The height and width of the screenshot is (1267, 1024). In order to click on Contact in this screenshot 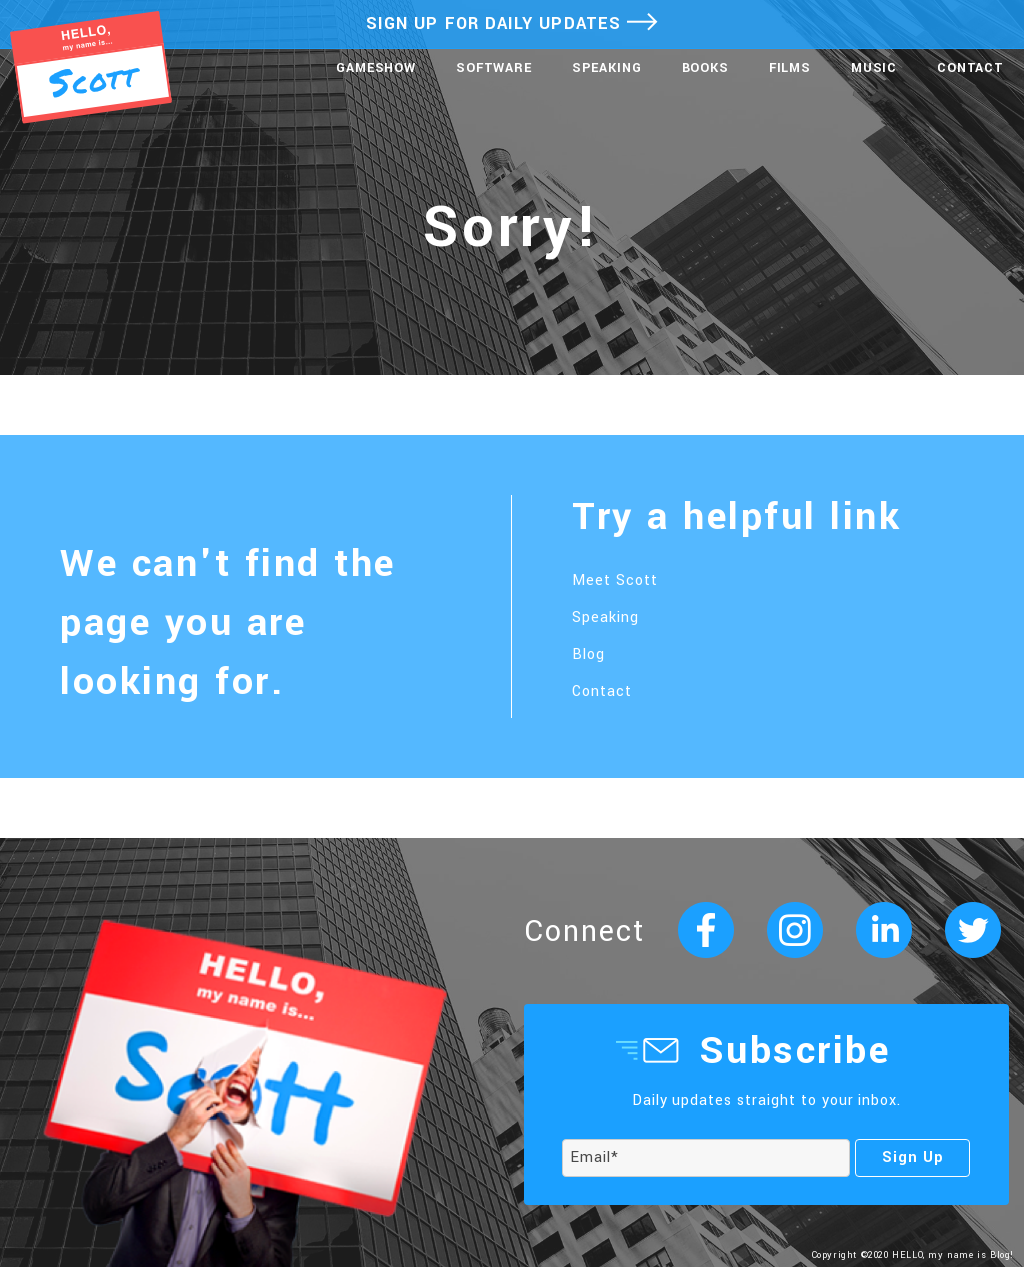, I will do `click(970, 68)`.